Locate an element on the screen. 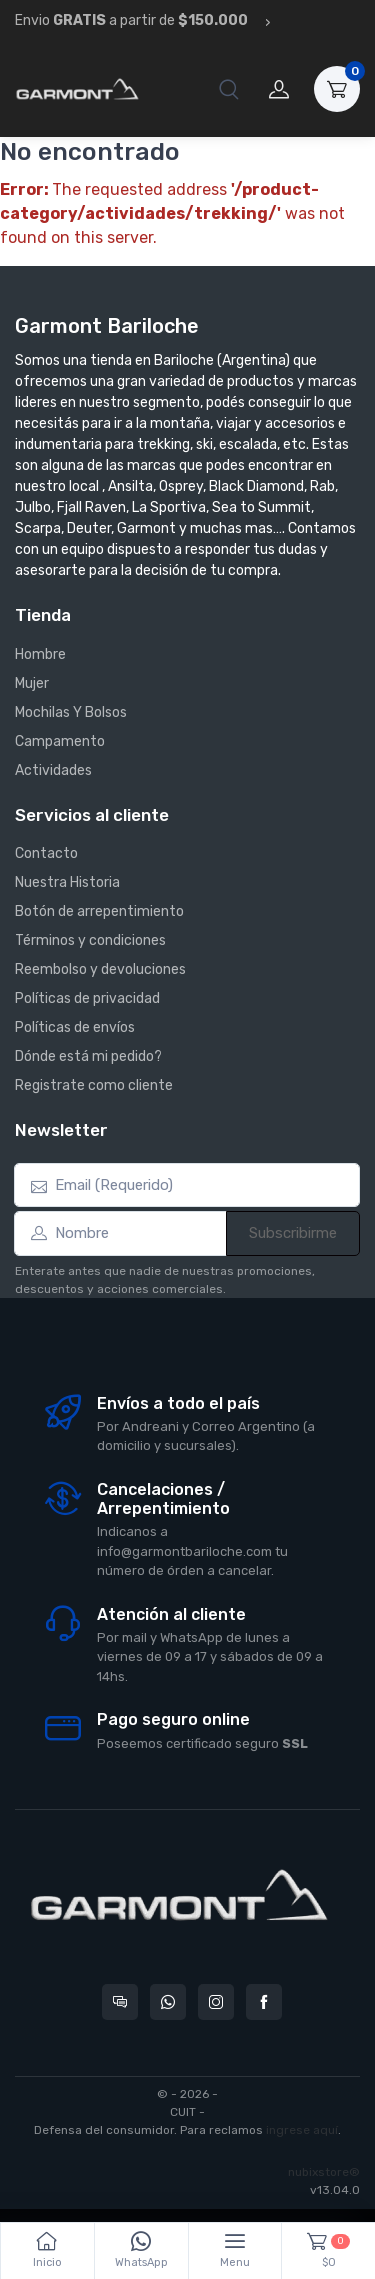  Campamento is located at coordinates (60, 741).